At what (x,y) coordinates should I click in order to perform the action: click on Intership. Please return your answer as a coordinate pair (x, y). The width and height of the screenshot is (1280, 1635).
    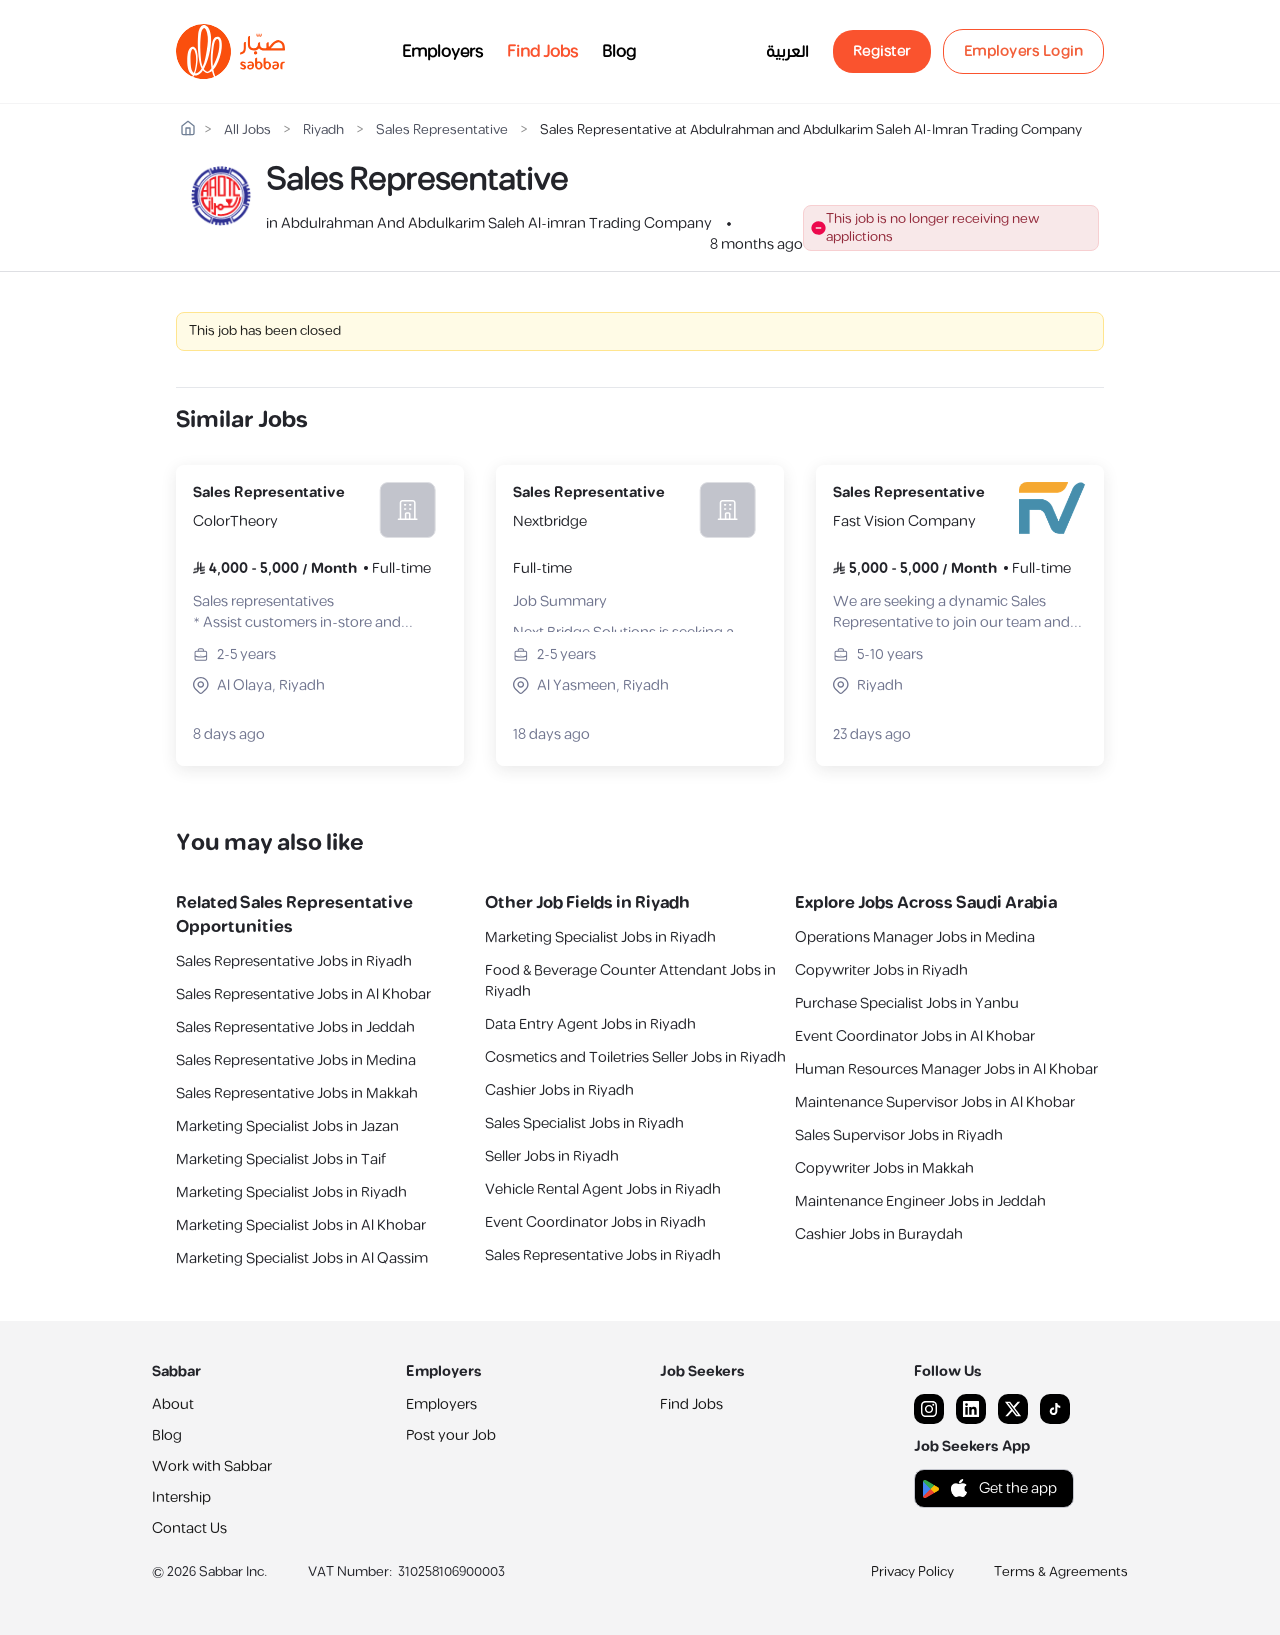
    Looking at the image, I should click on (181, 1497).